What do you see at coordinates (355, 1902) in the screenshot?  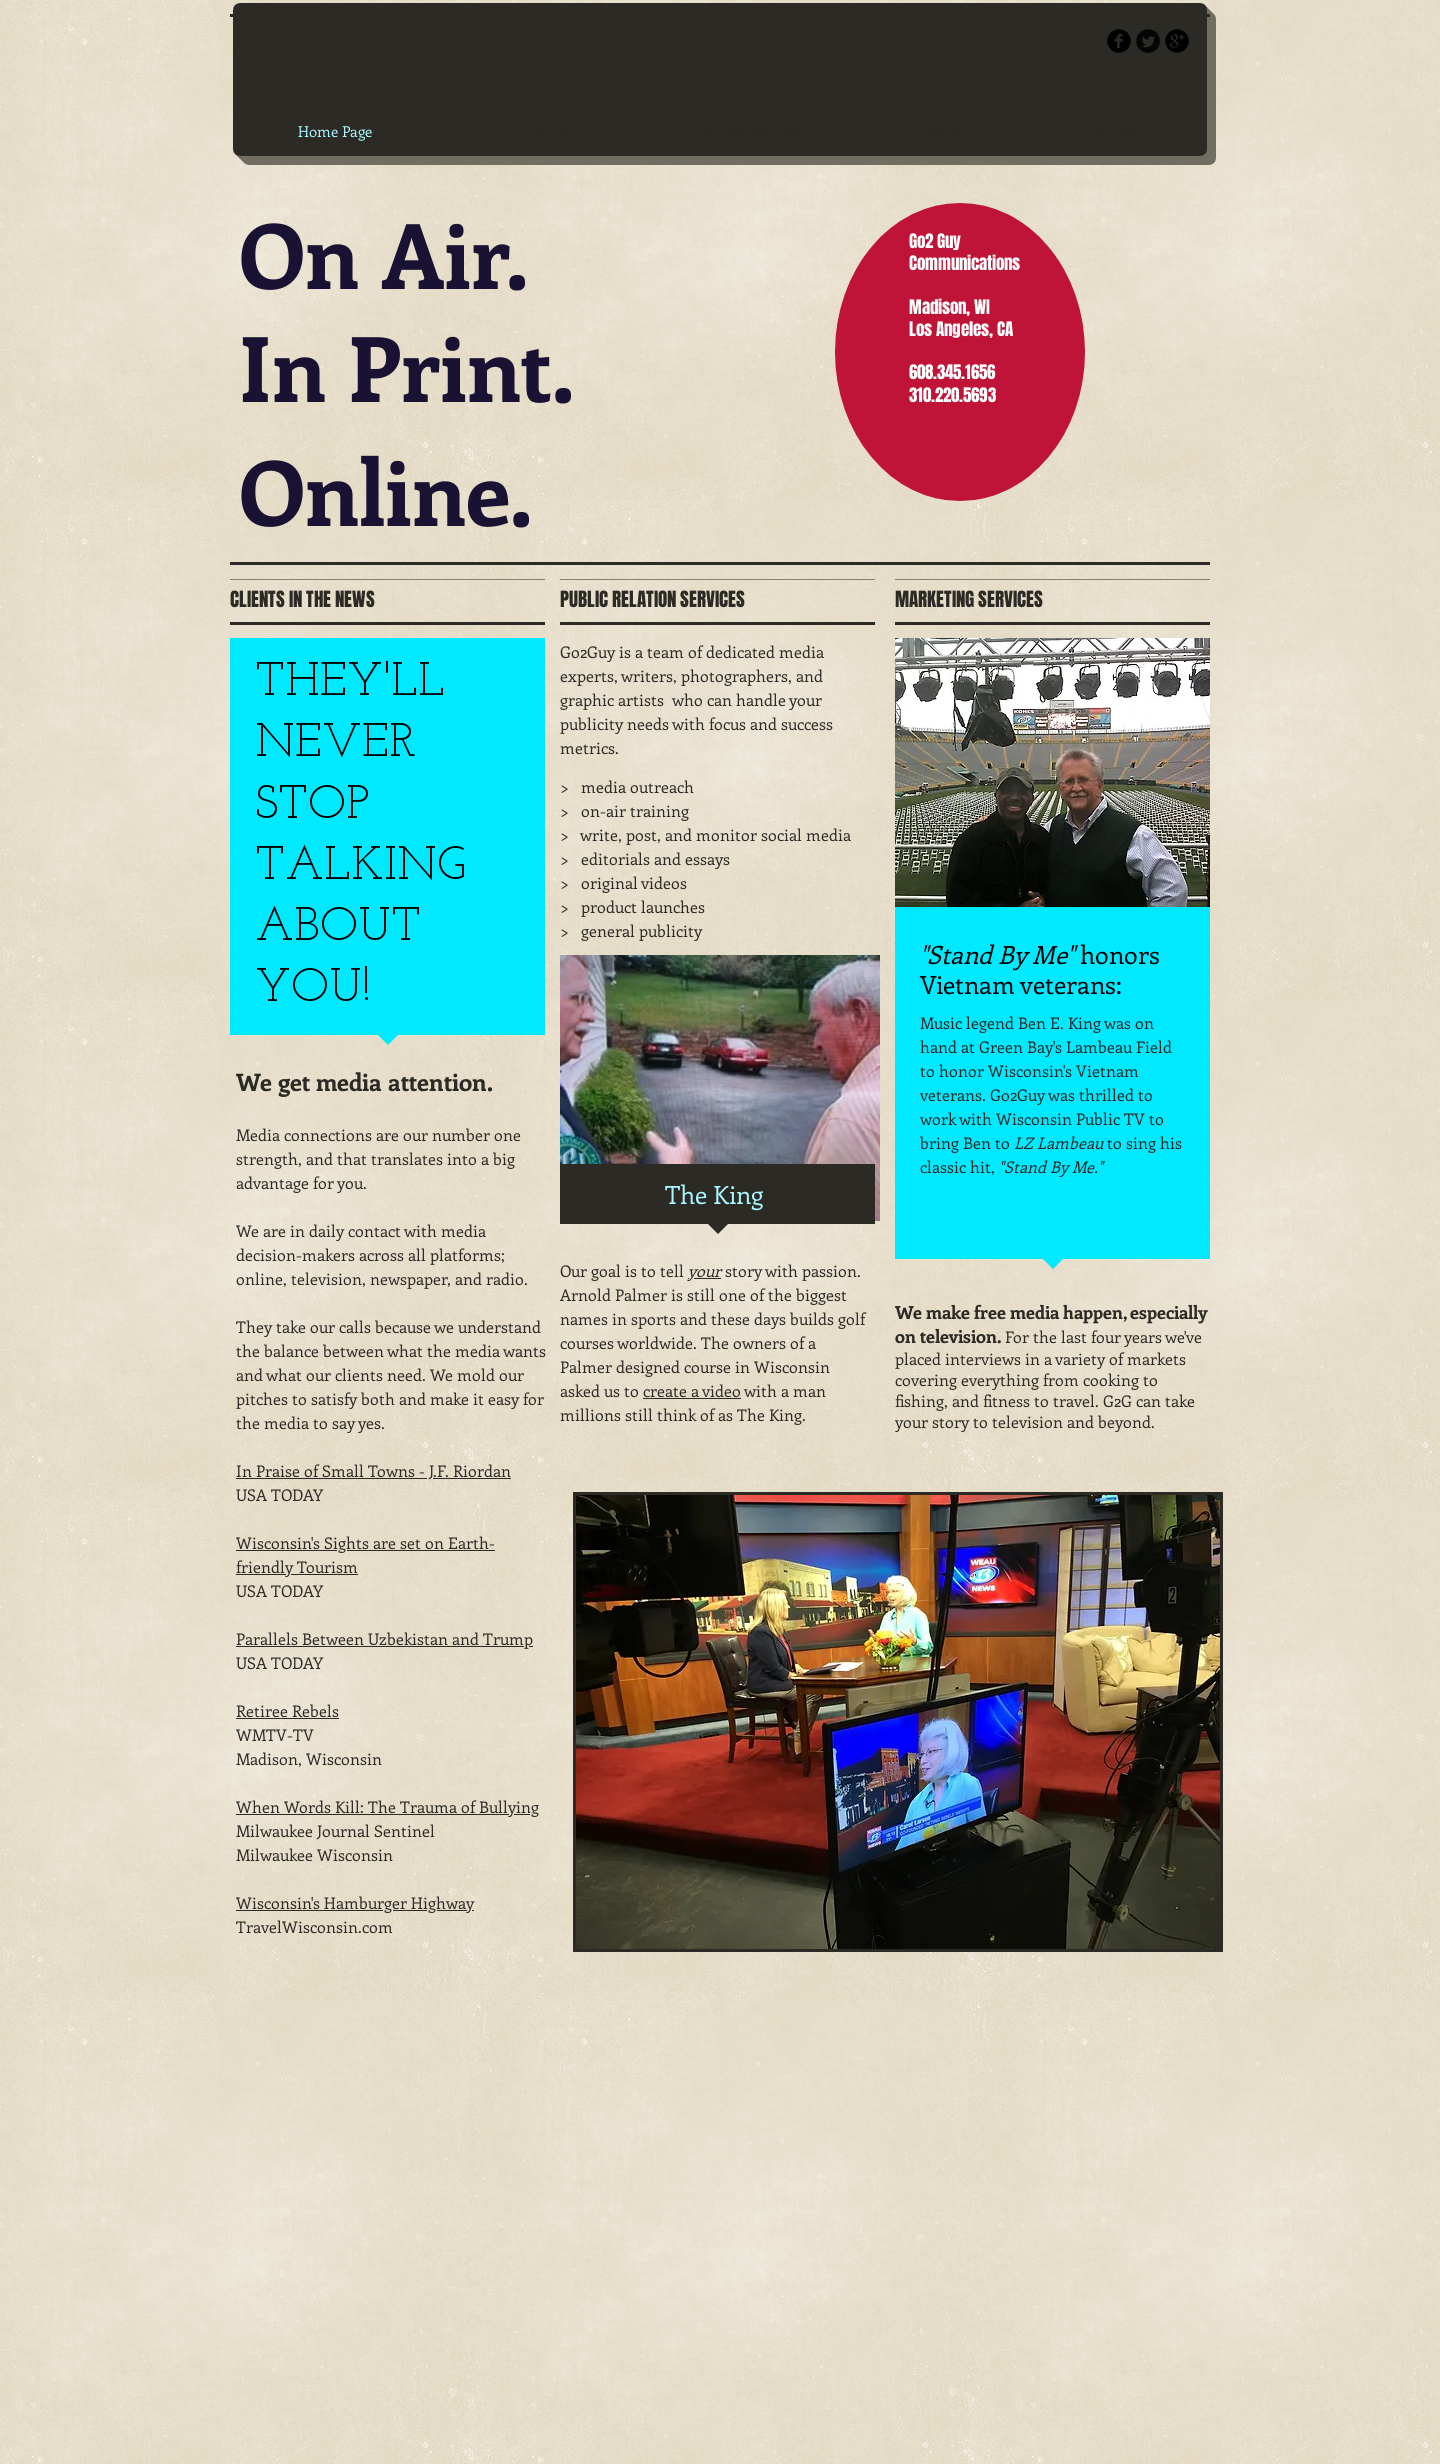 I see `Wisconsin's Hamburger Highway` at bounding box center [355, 1902].